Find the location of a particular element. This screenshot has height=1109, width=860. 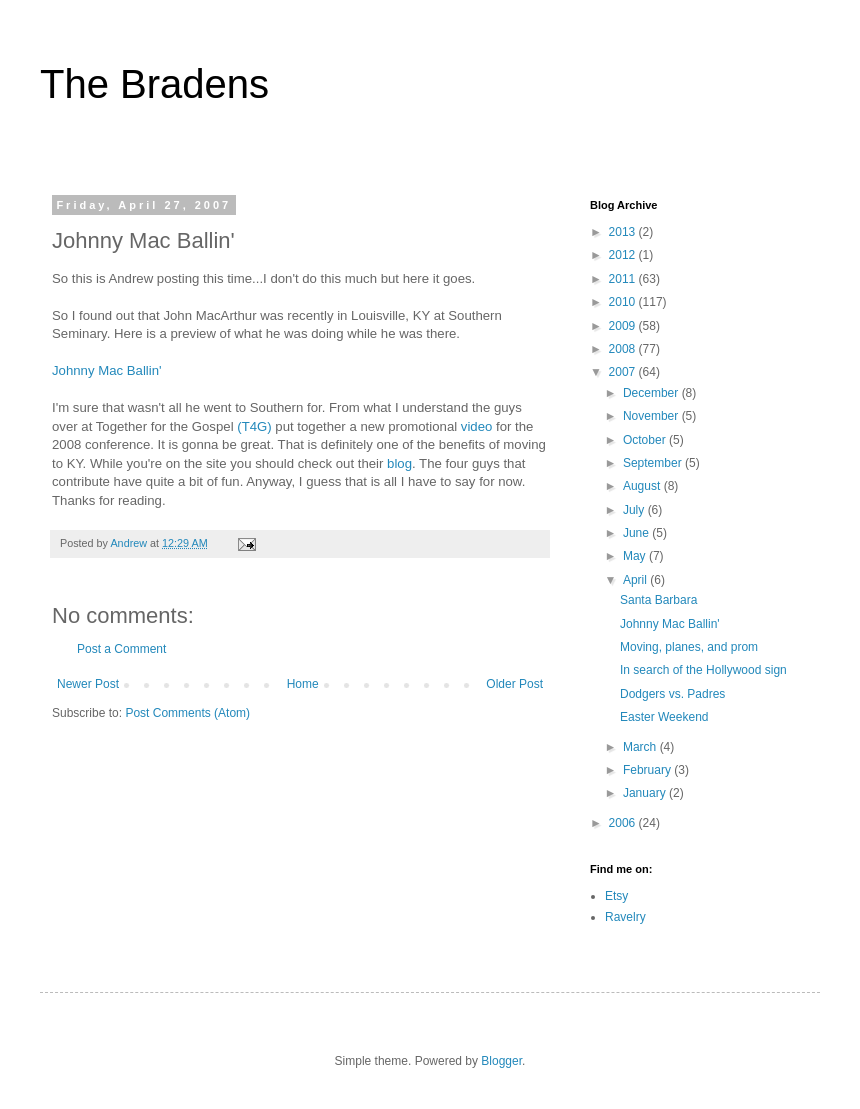

Home is located at coordinates (303, 684).